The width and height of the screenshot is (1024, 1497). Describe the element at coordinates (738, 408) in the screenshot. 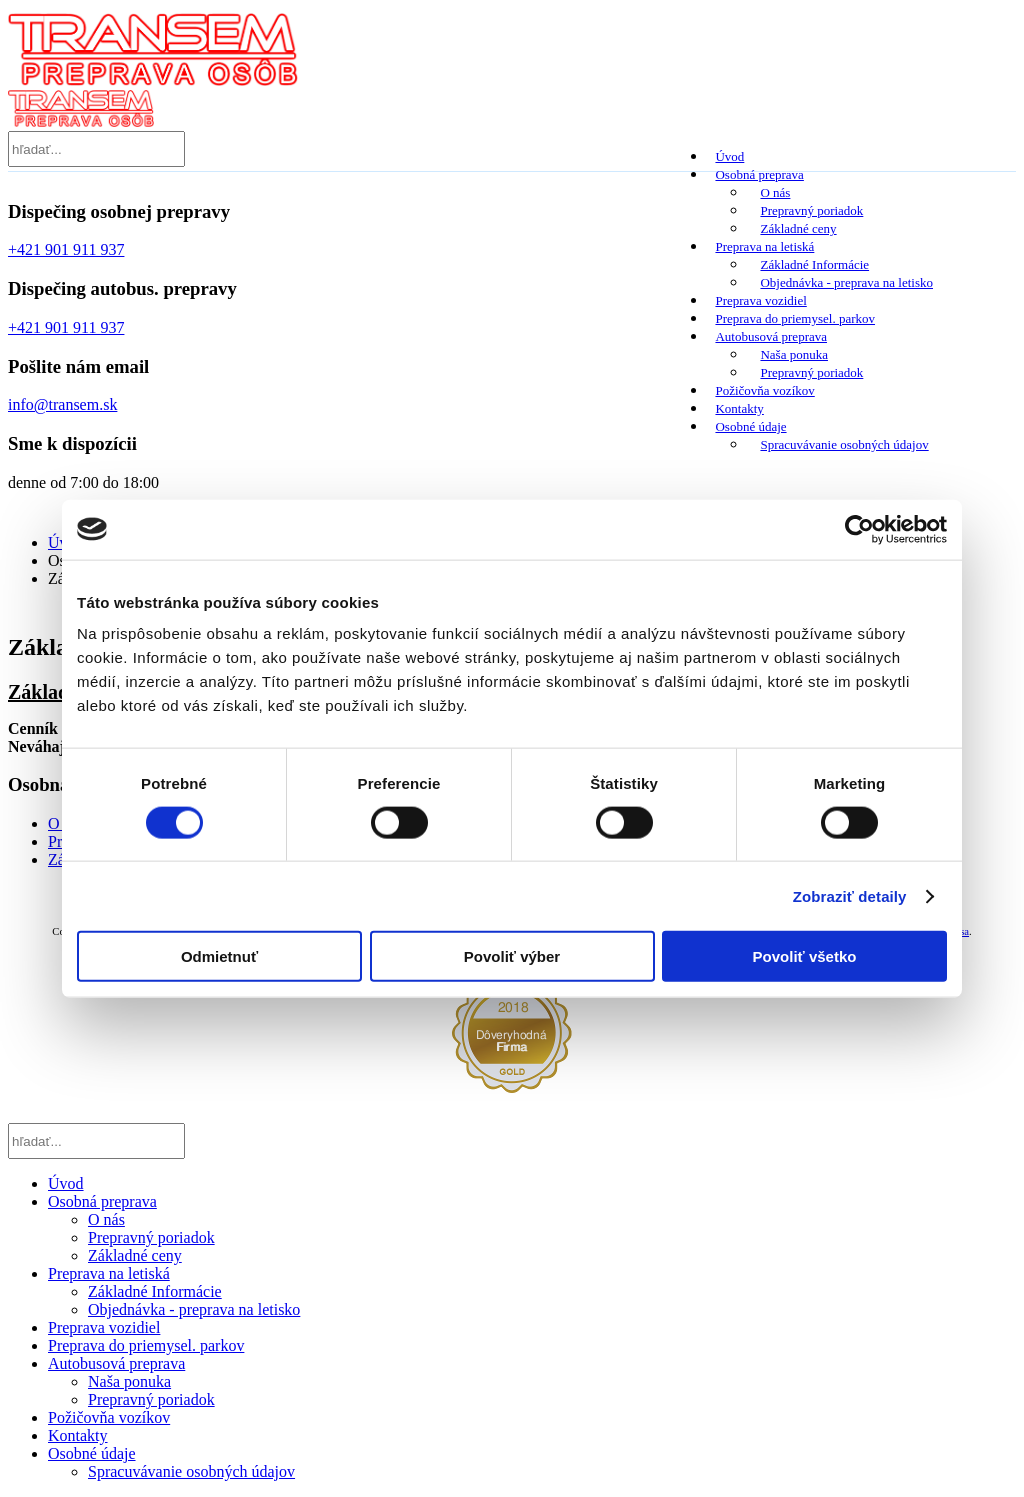

I see `Kontakty` at that location.